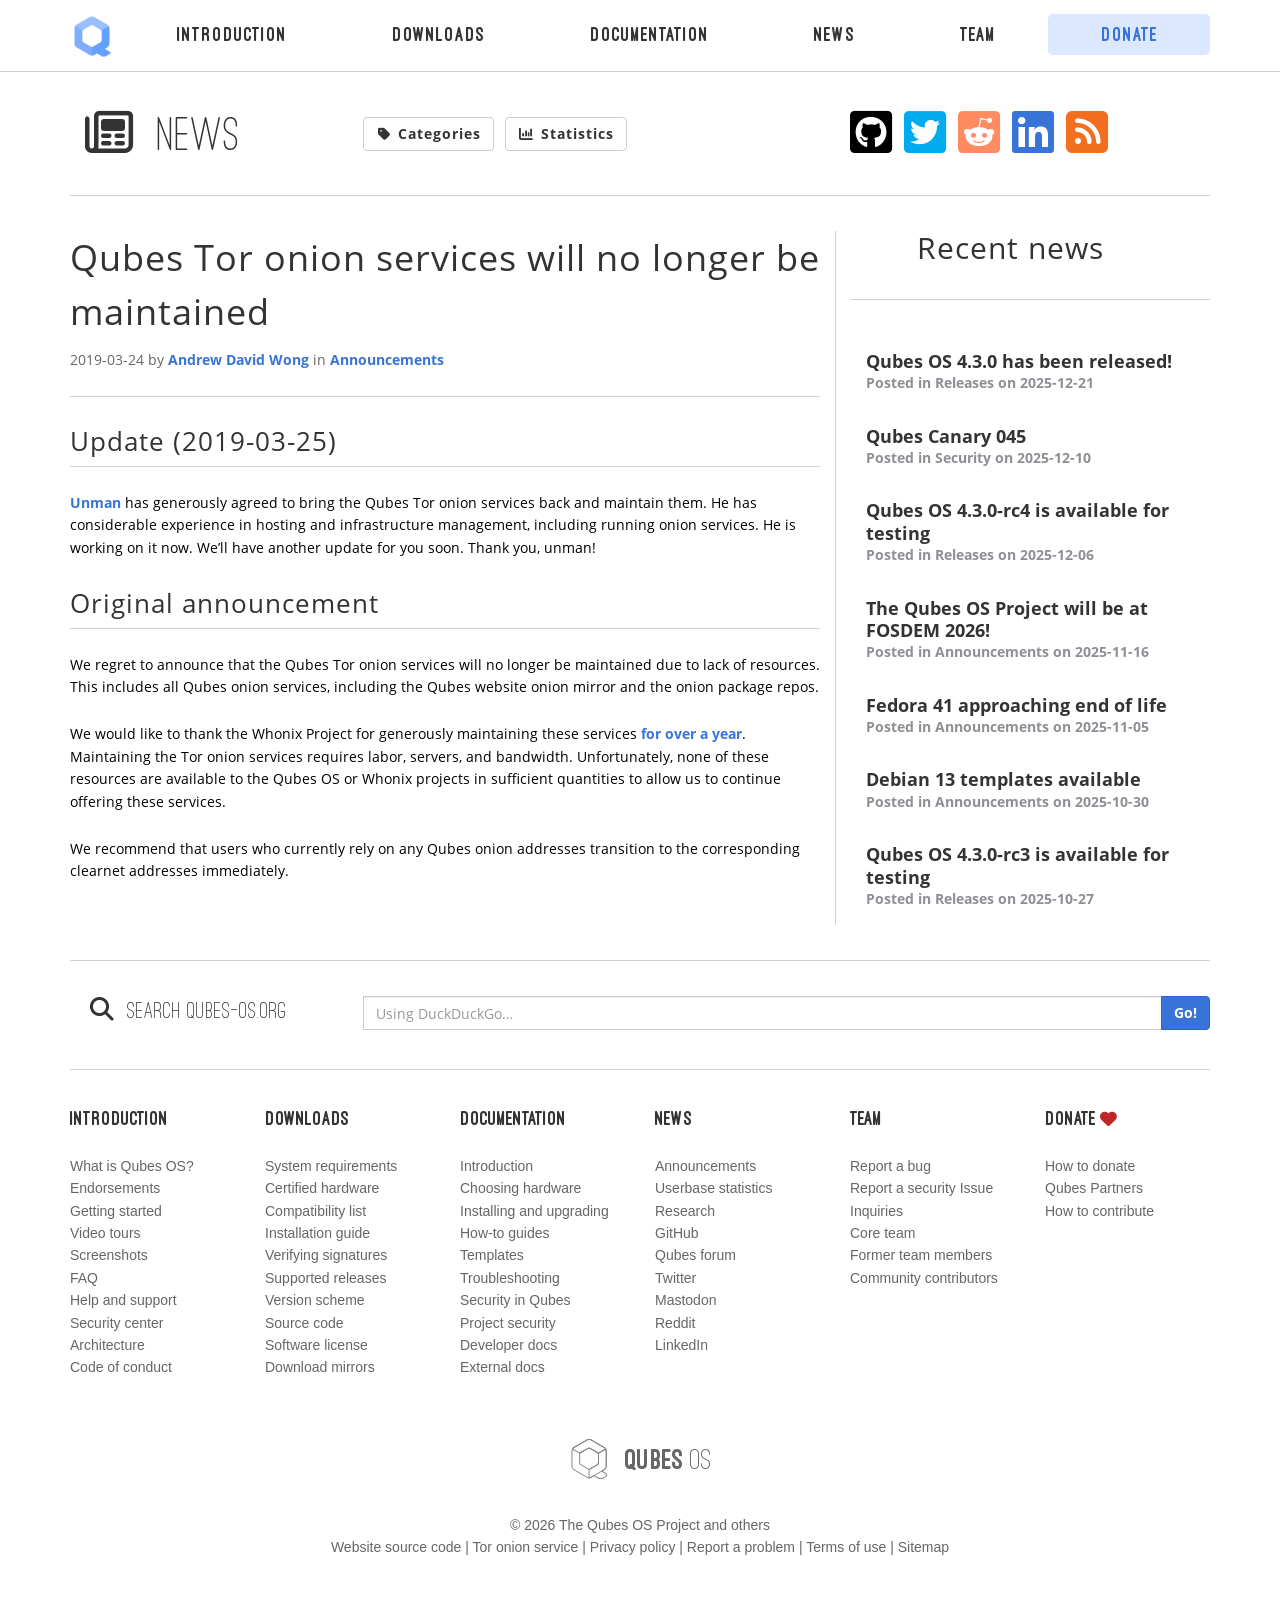 The width and height of the screenshot is (1280, 1599). What do you see at coordinates (238, 359) in the screenshot?
I see `Andrew David Wong` at bounding box center [238, 359].